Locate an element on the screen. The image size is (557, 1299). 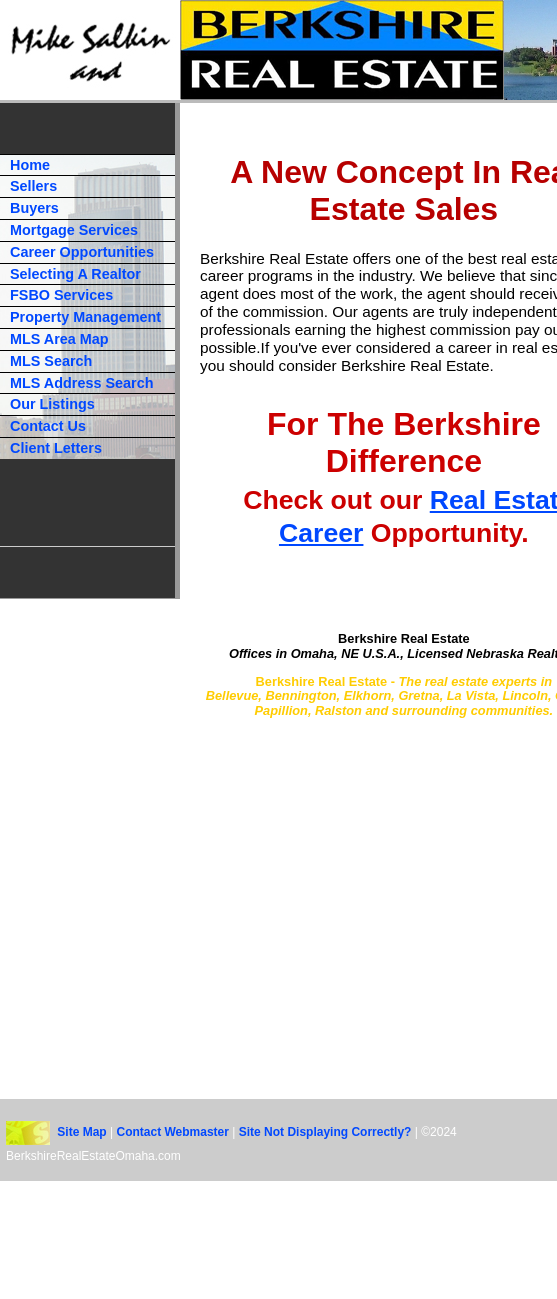
Selecting A Realtor is located at coordinates (75, 274).